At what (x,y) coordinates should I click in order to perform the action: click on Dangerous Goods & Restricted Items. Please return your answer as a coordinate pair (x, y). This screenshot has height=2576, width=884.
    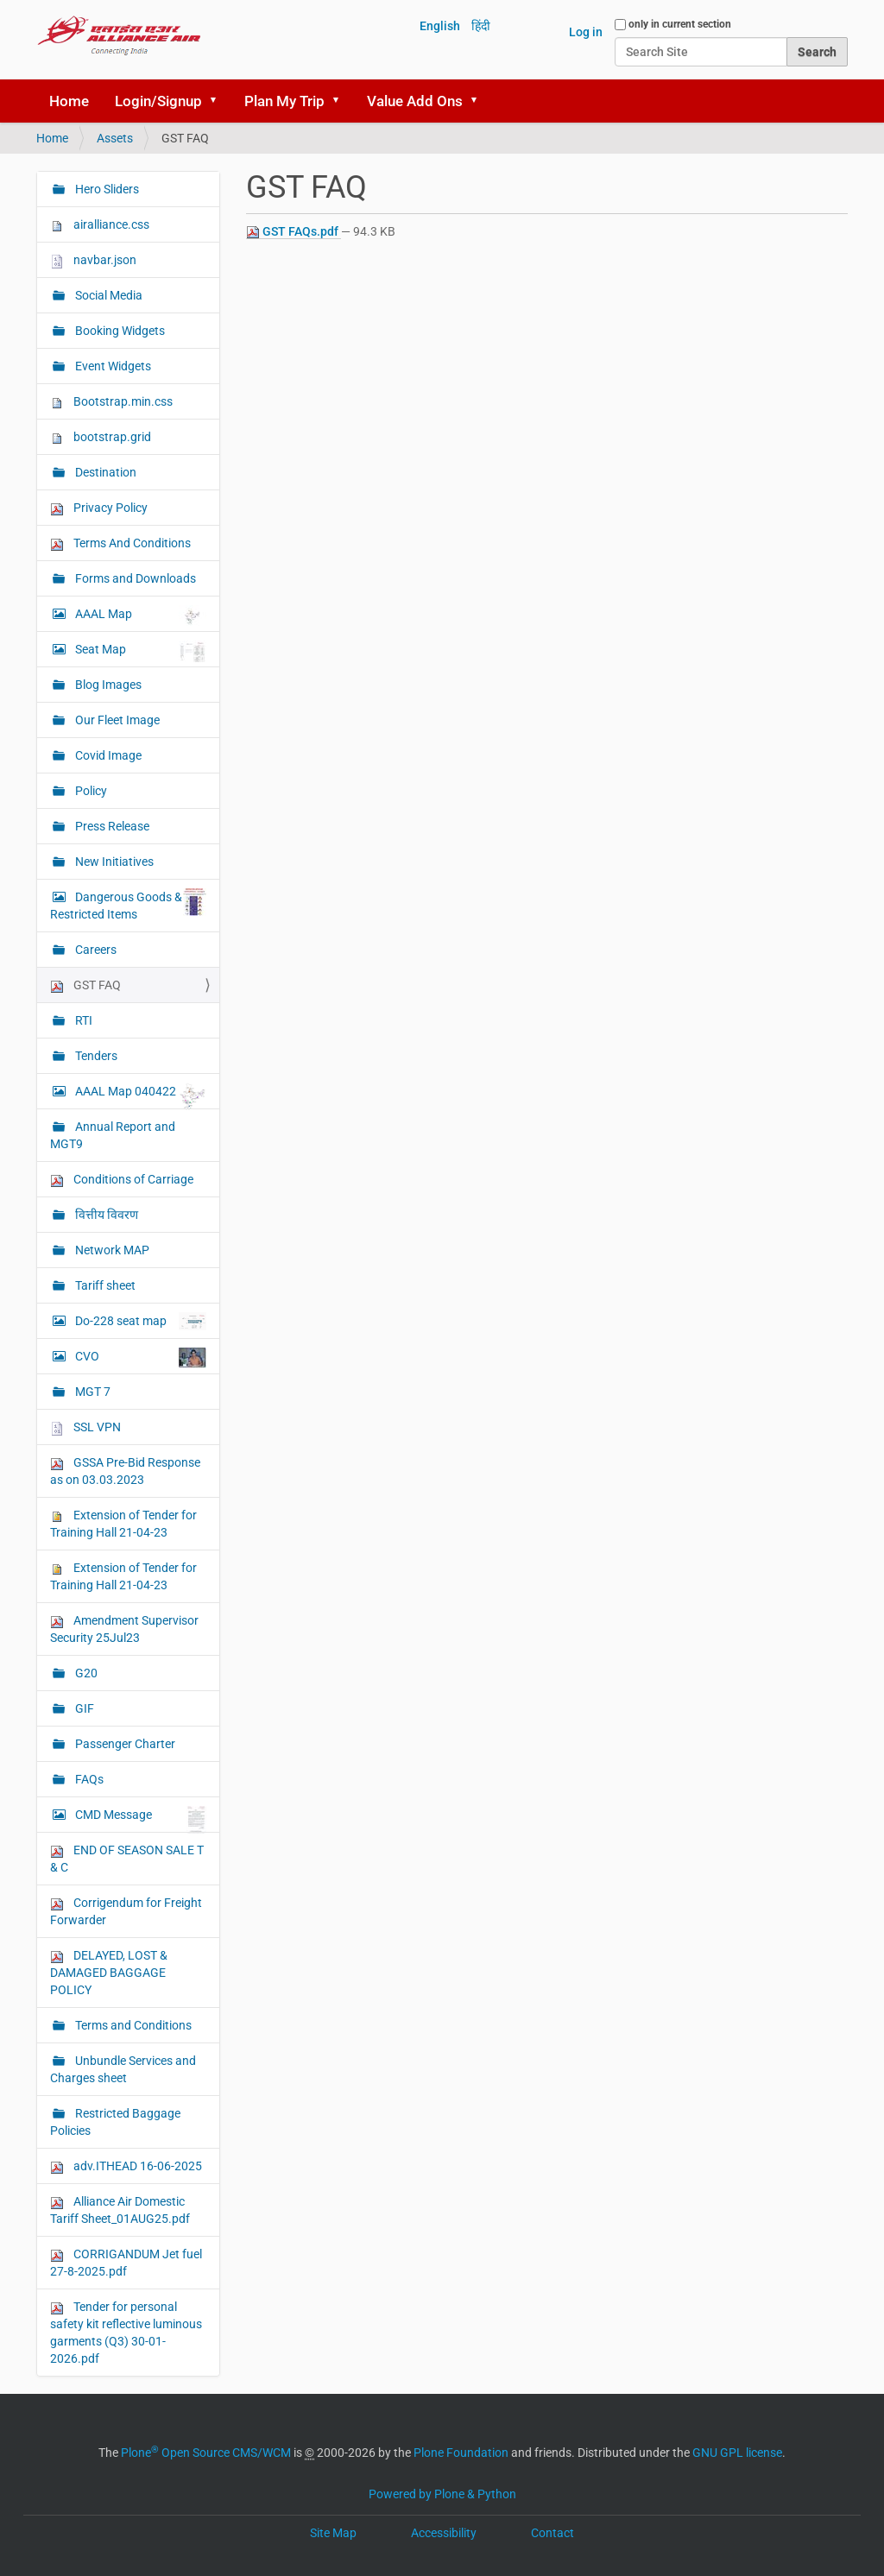
    Looking at the image, I should click on (128, 904).